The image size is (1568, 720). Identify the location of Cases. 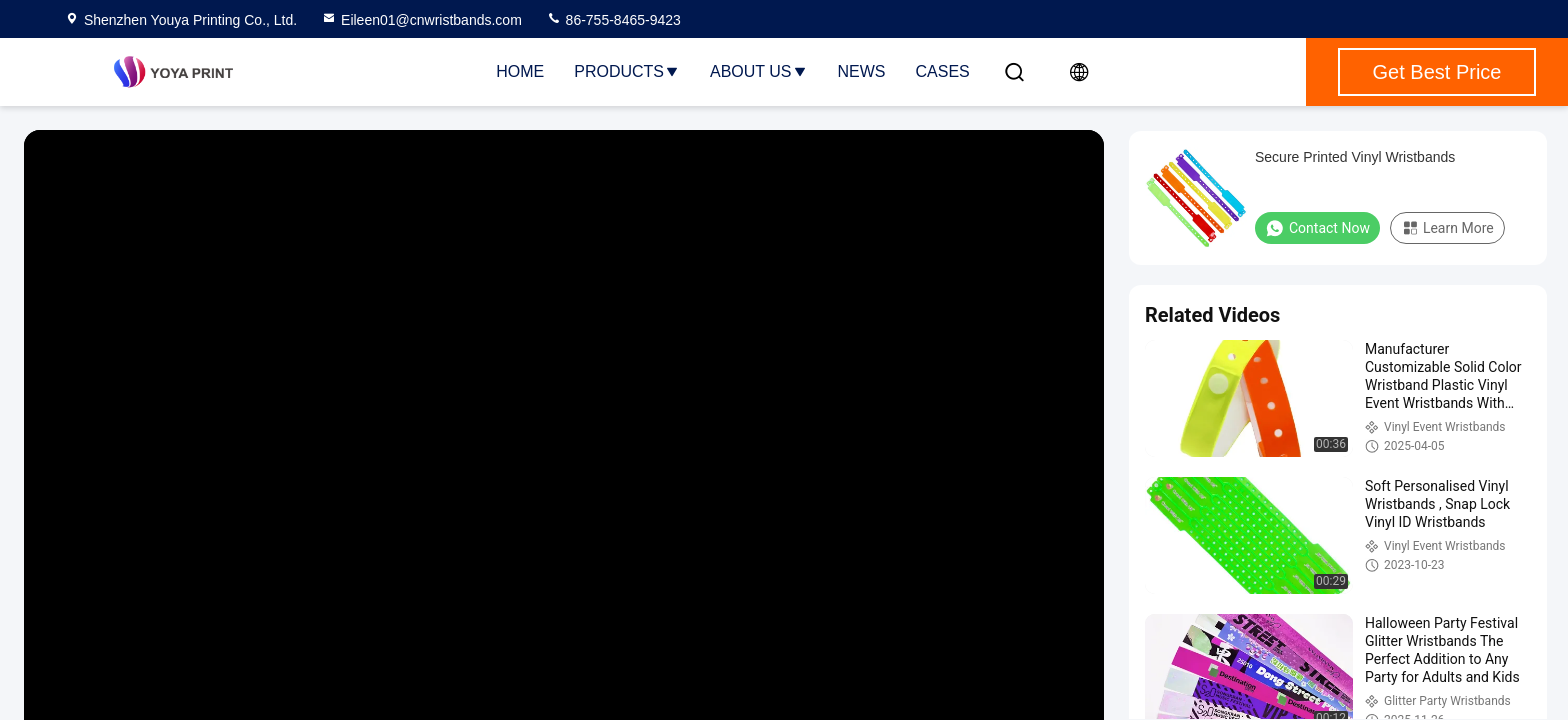
(943, 71).